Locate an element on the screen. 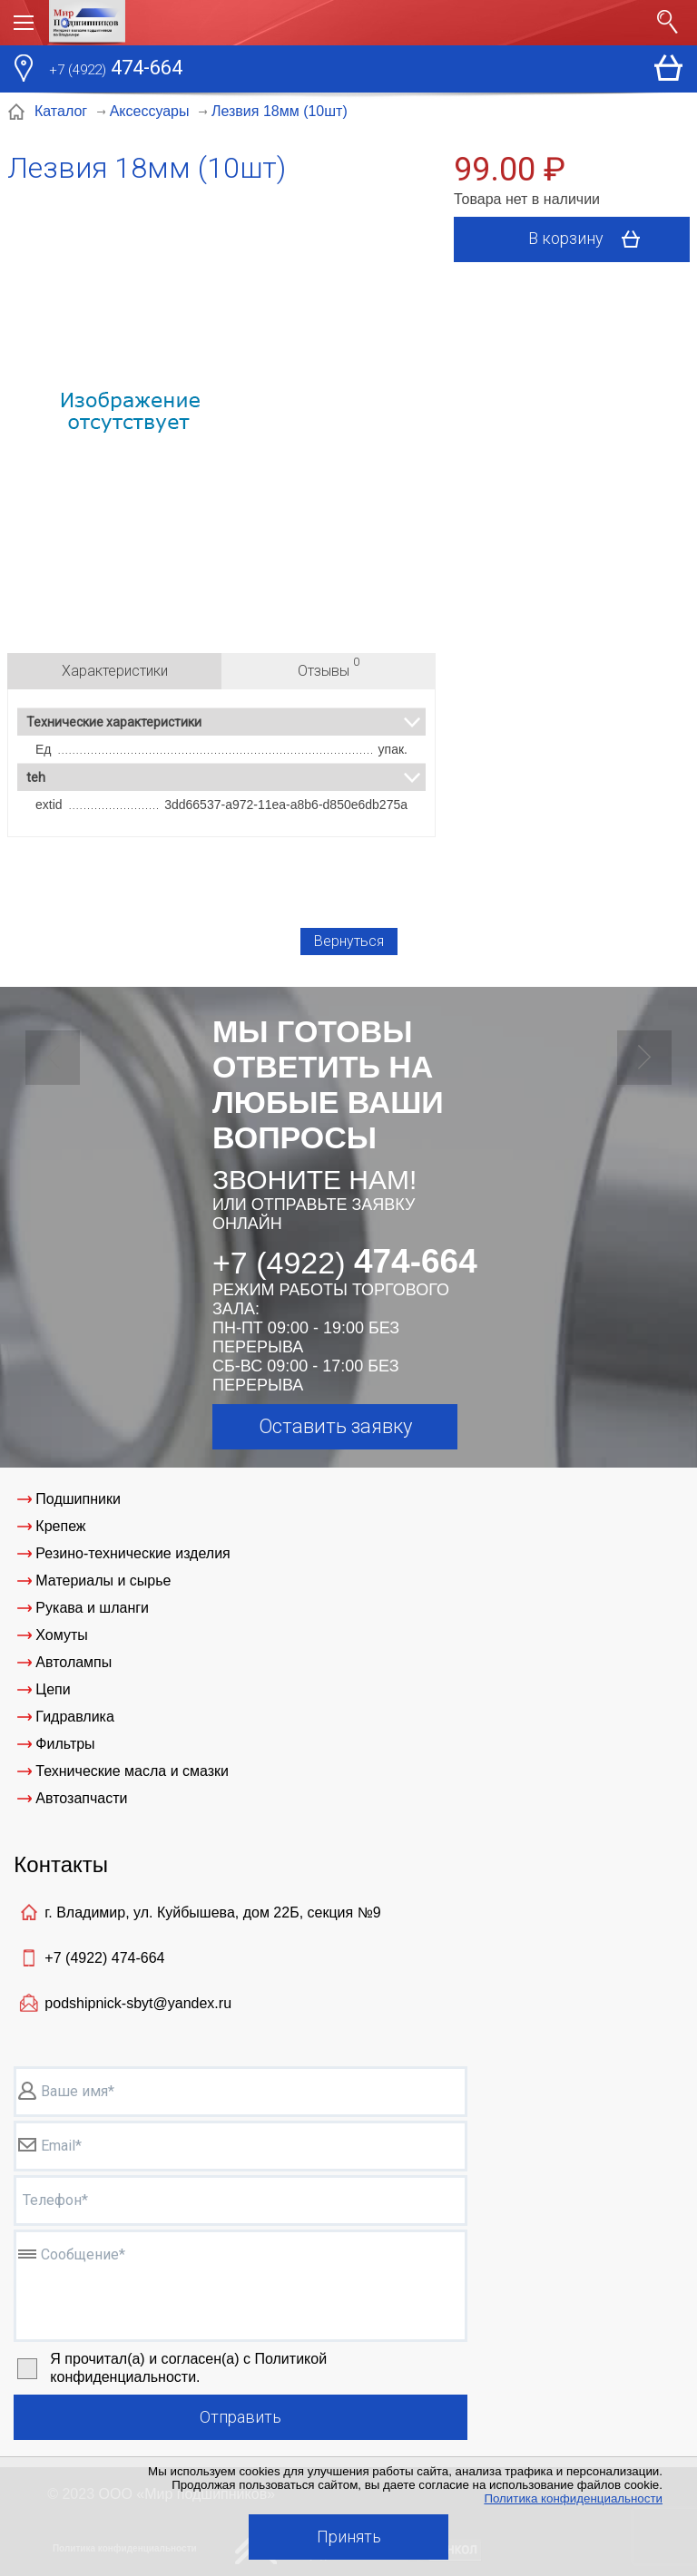 The image size is (697, 2576). Хомуты is located at coordinates (61, 1635).